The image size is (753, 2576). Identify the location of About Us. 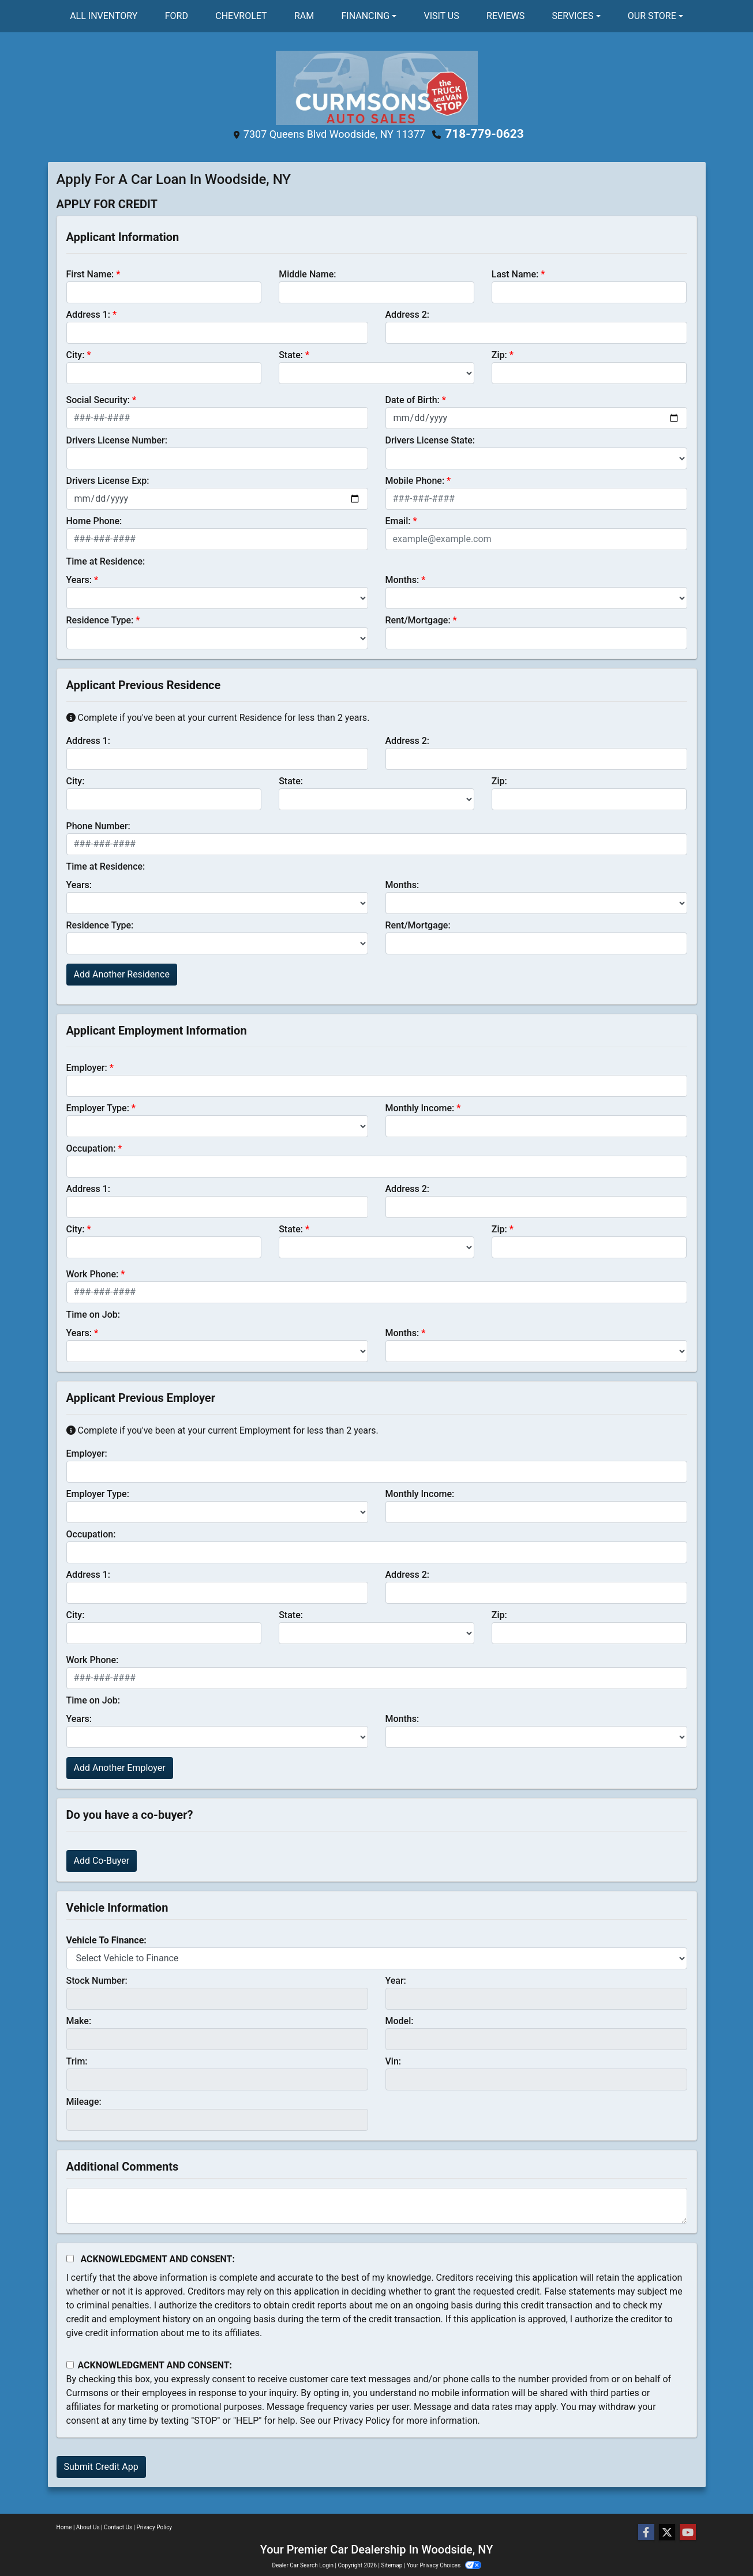
(88, 2527).